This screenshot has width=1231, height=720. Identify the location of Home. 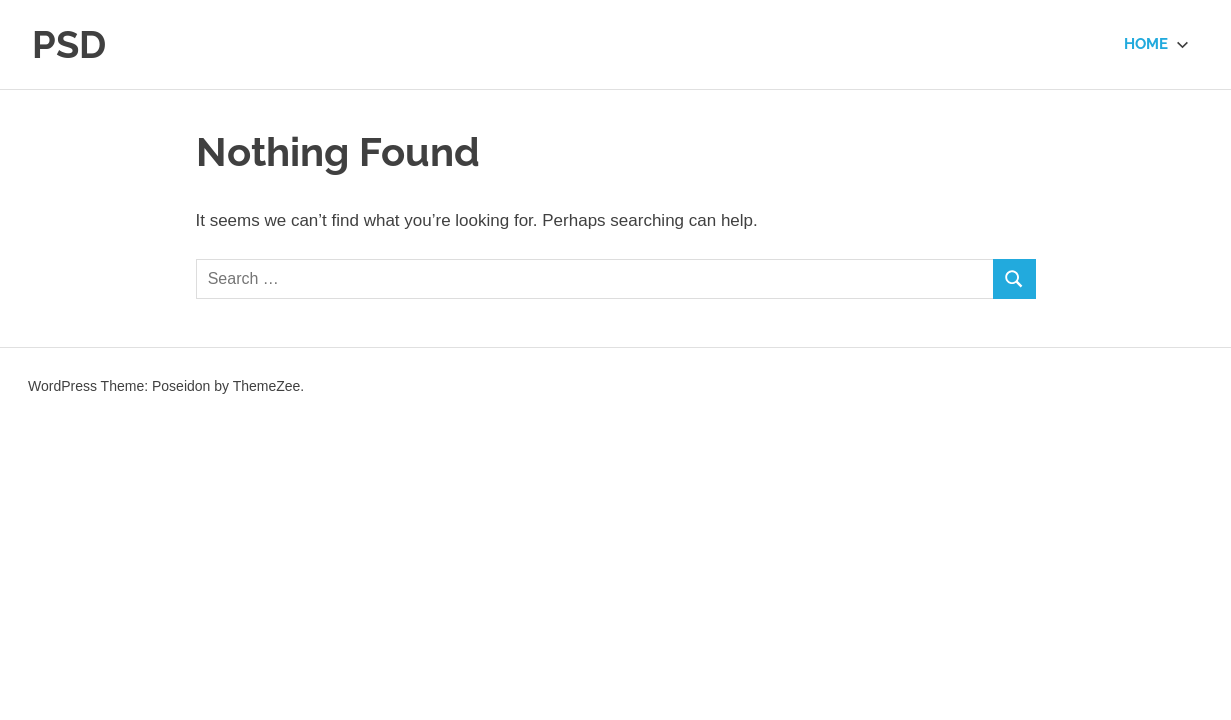
(1156, 44).